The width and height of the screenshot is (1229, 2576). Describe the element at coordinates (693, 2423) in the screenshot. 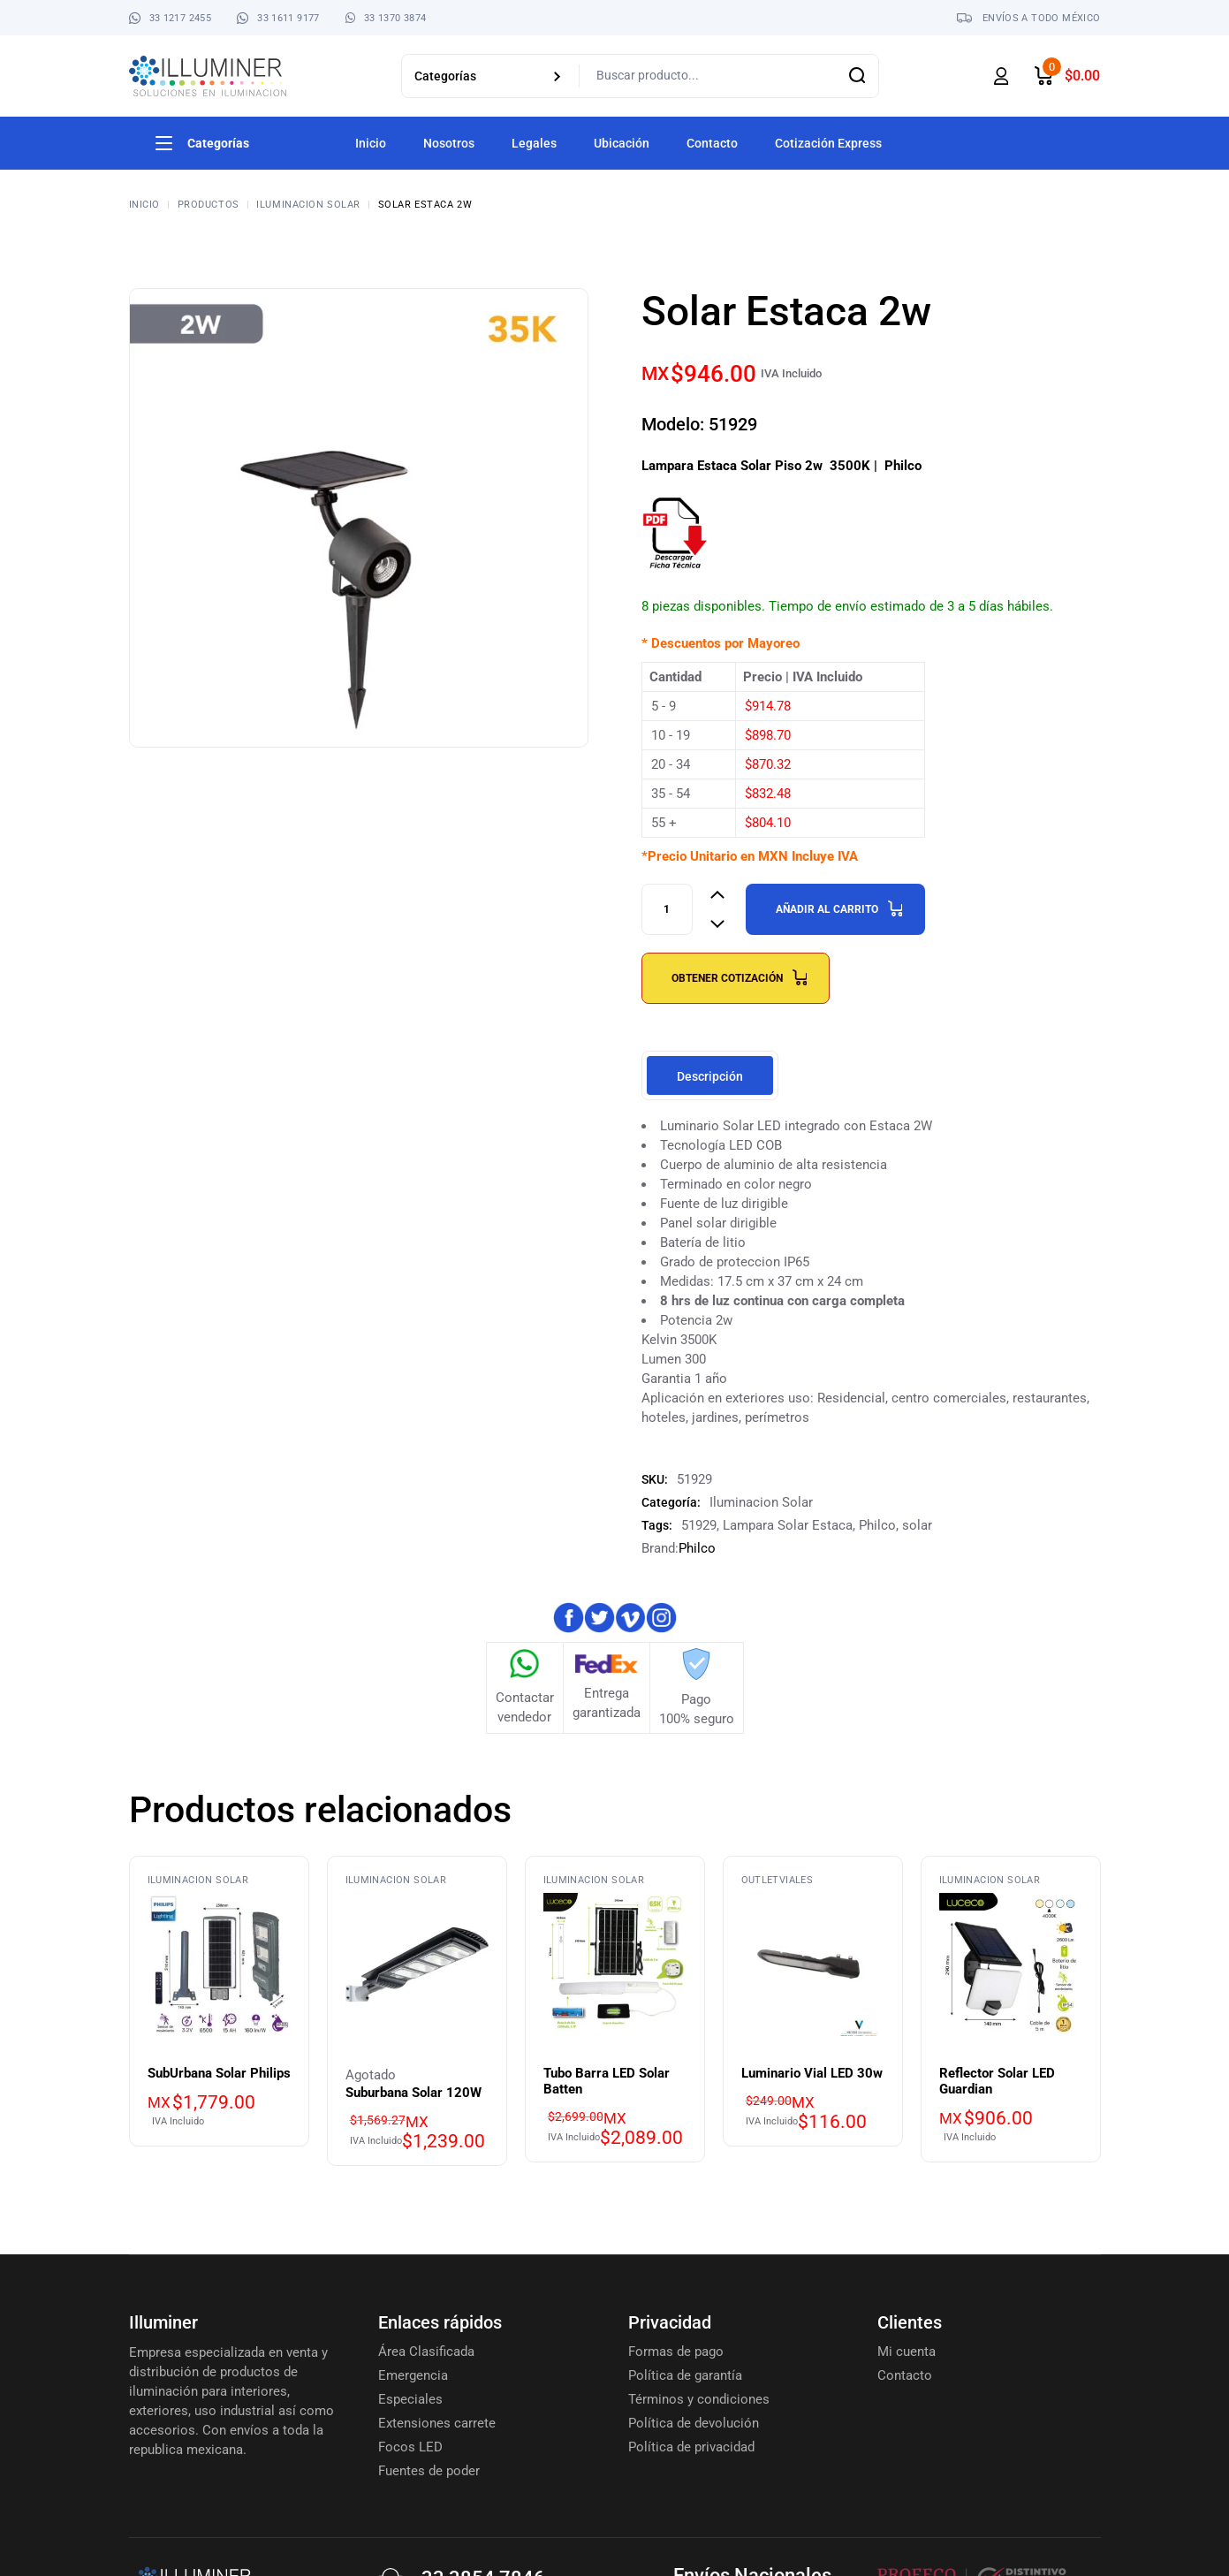

I see `Política de devolución` at that location.